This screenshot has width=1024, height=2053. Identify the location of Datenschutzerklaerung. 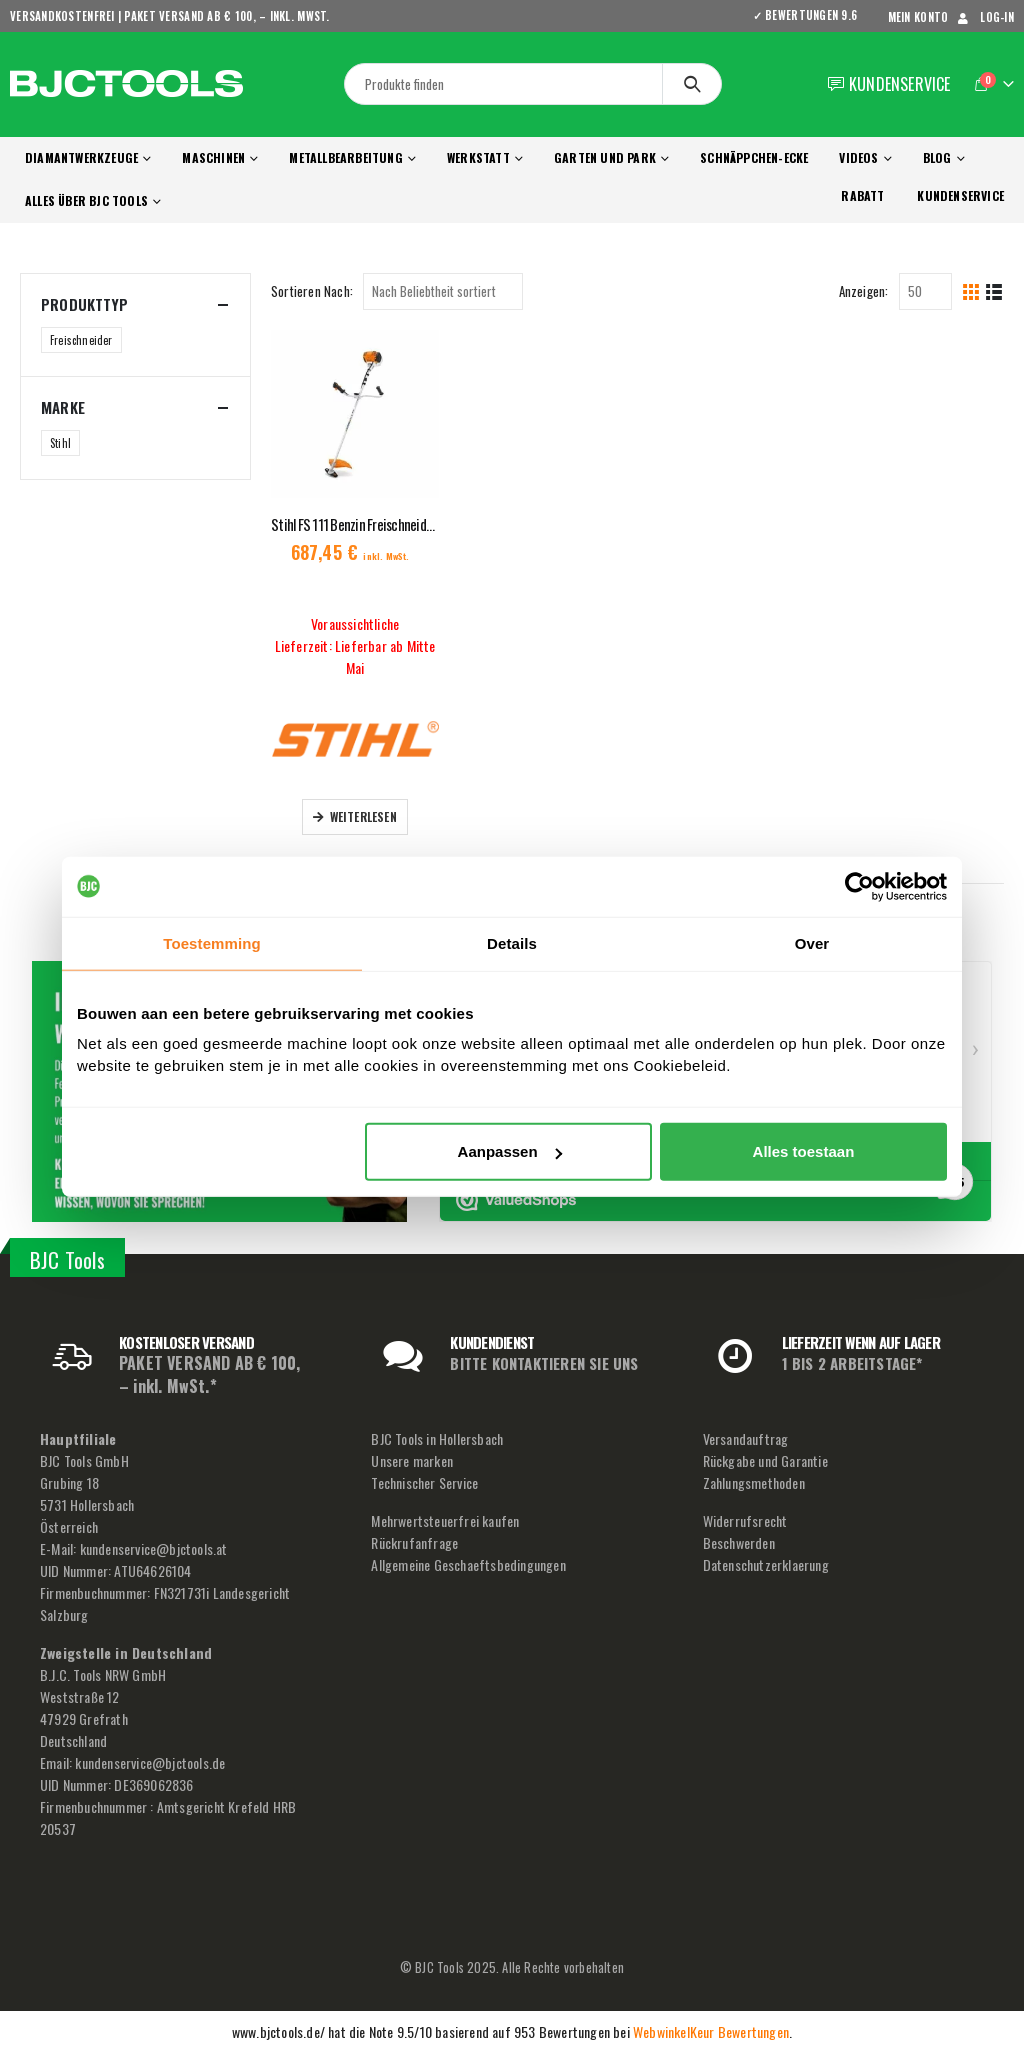
(766, 1564).